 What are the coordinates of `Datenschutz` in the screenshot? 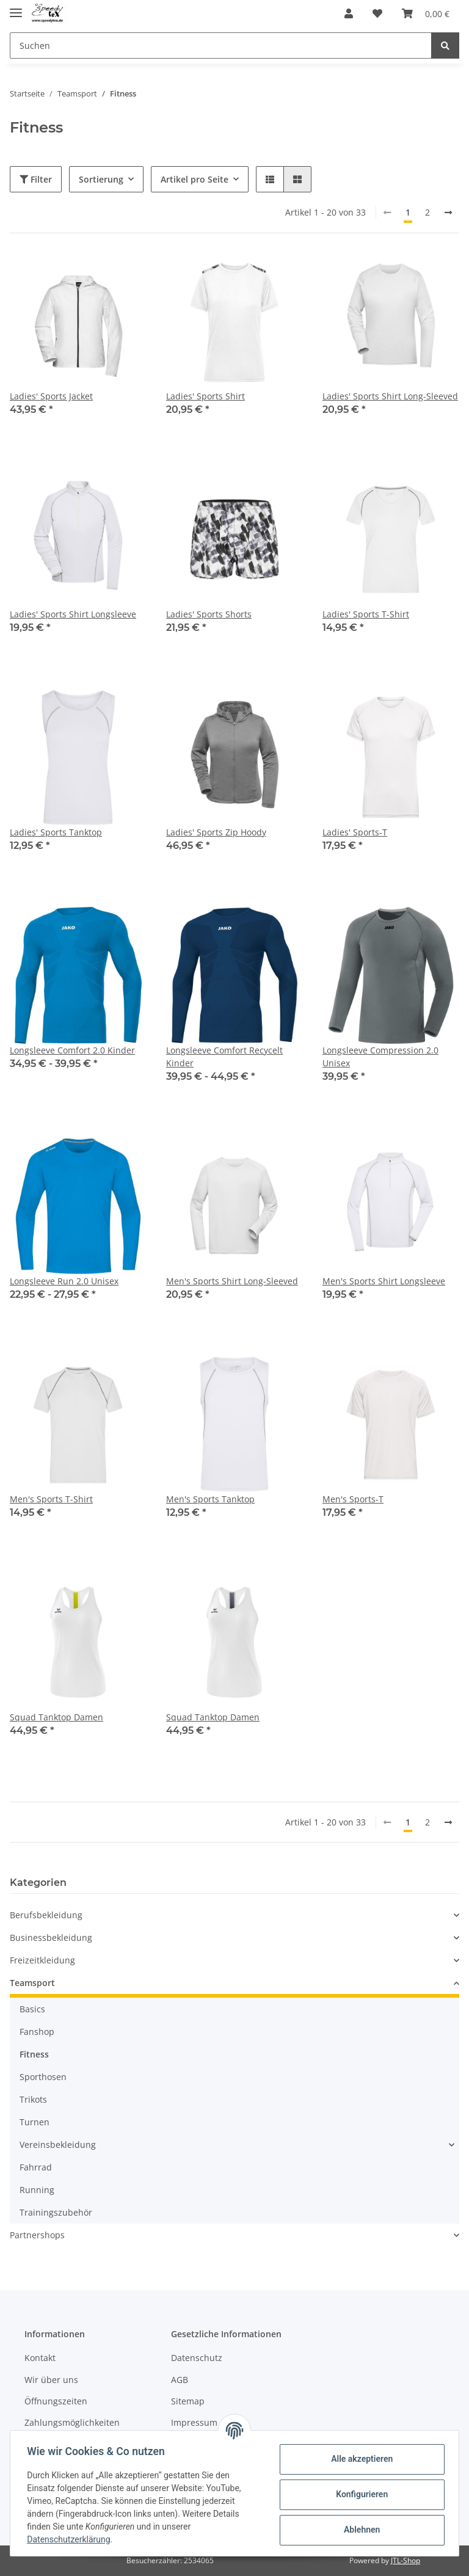 It's located at (196, 2357).